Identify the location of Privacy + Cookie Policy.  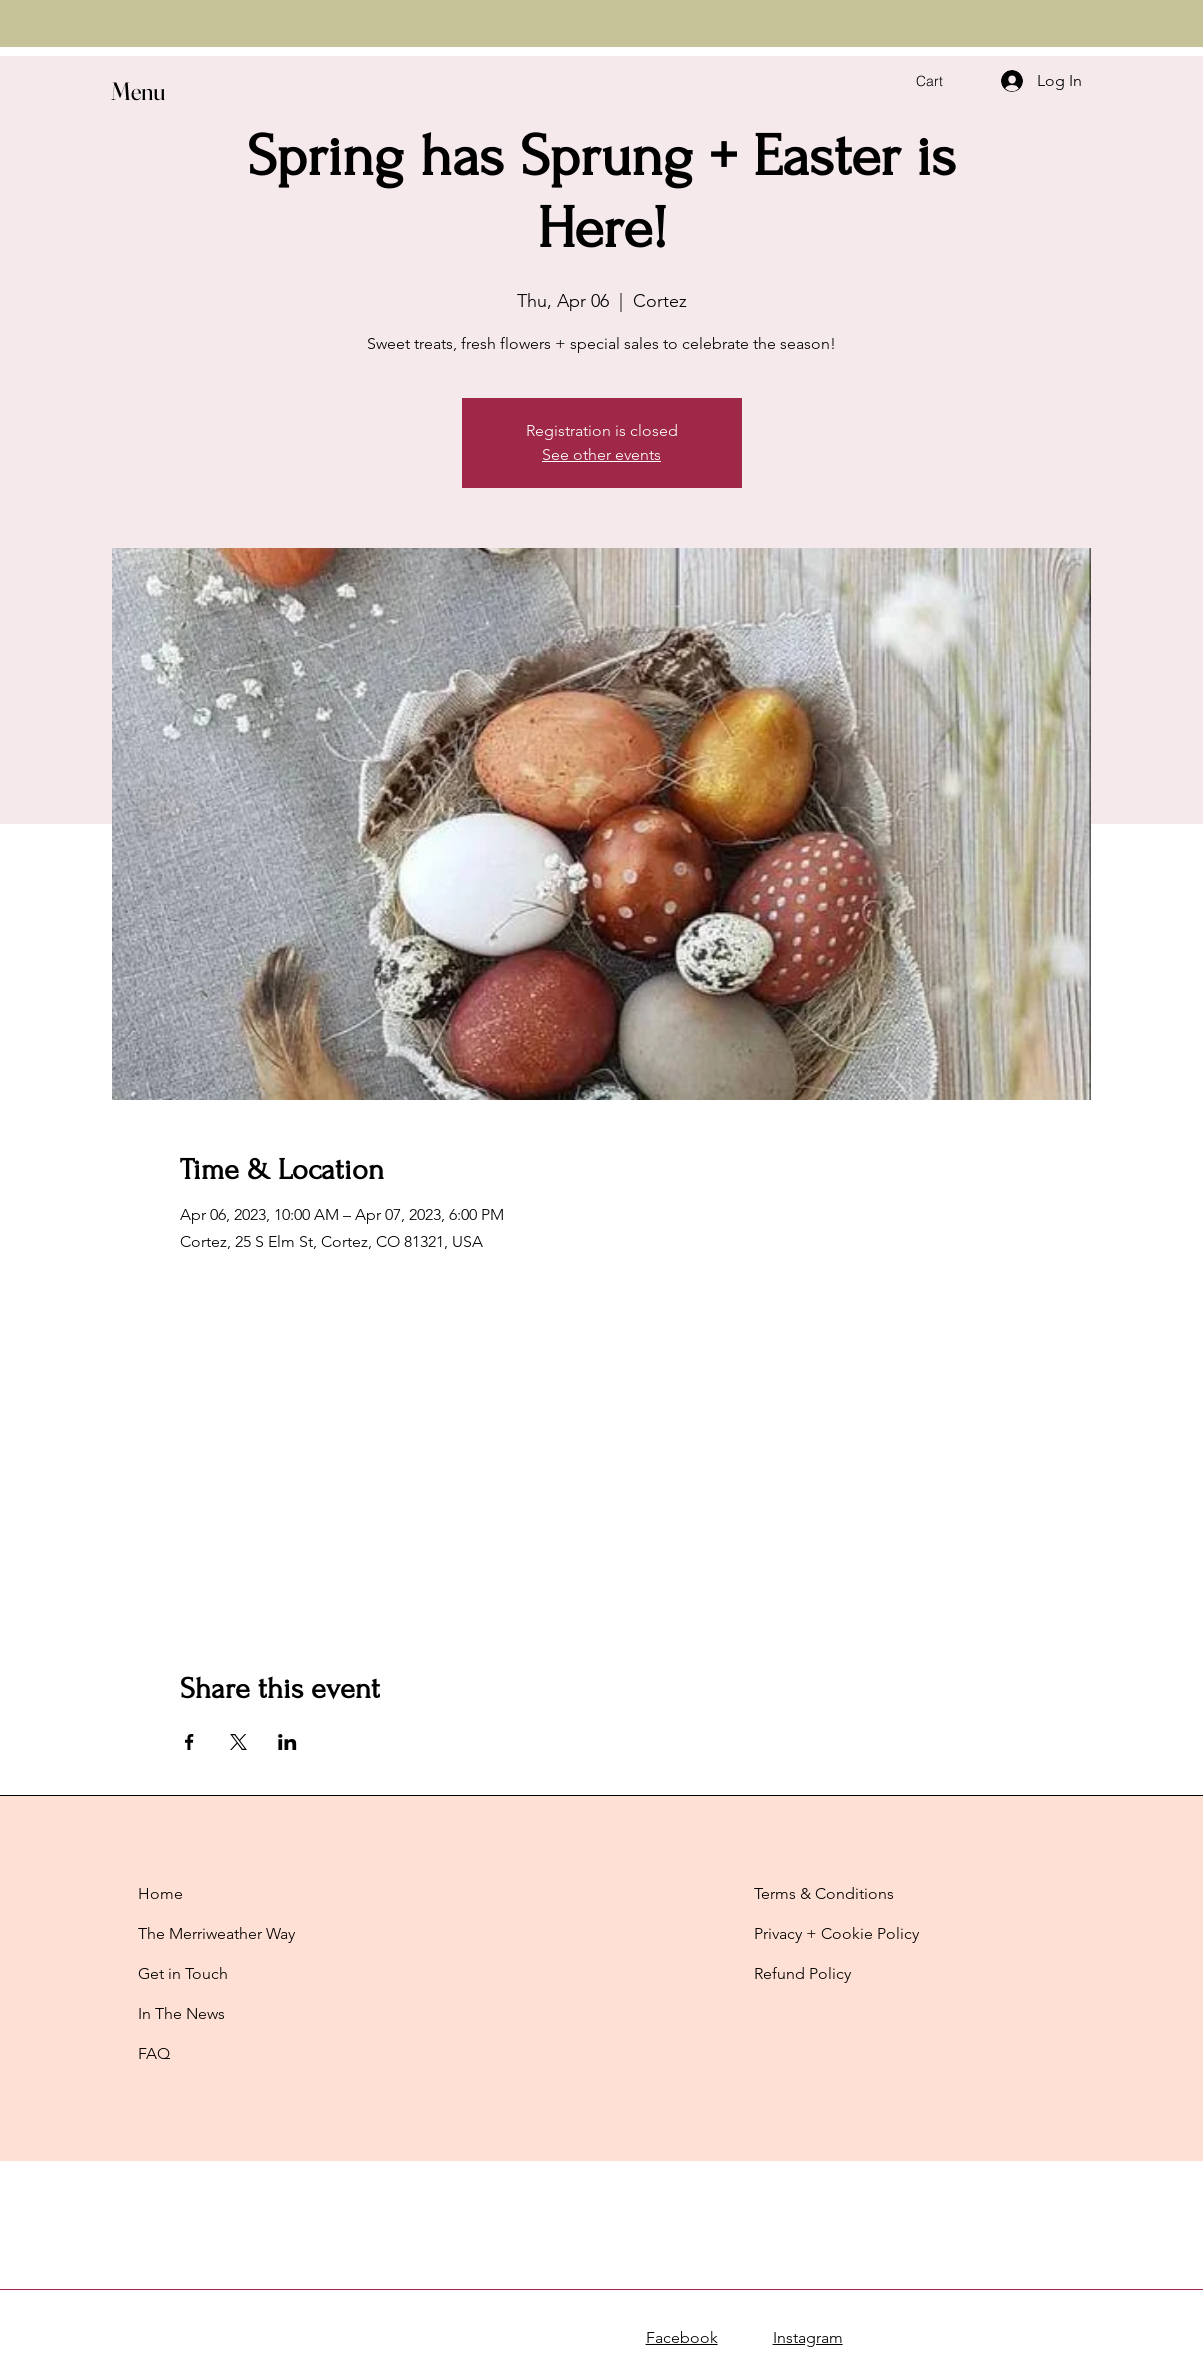
(836, 1933).